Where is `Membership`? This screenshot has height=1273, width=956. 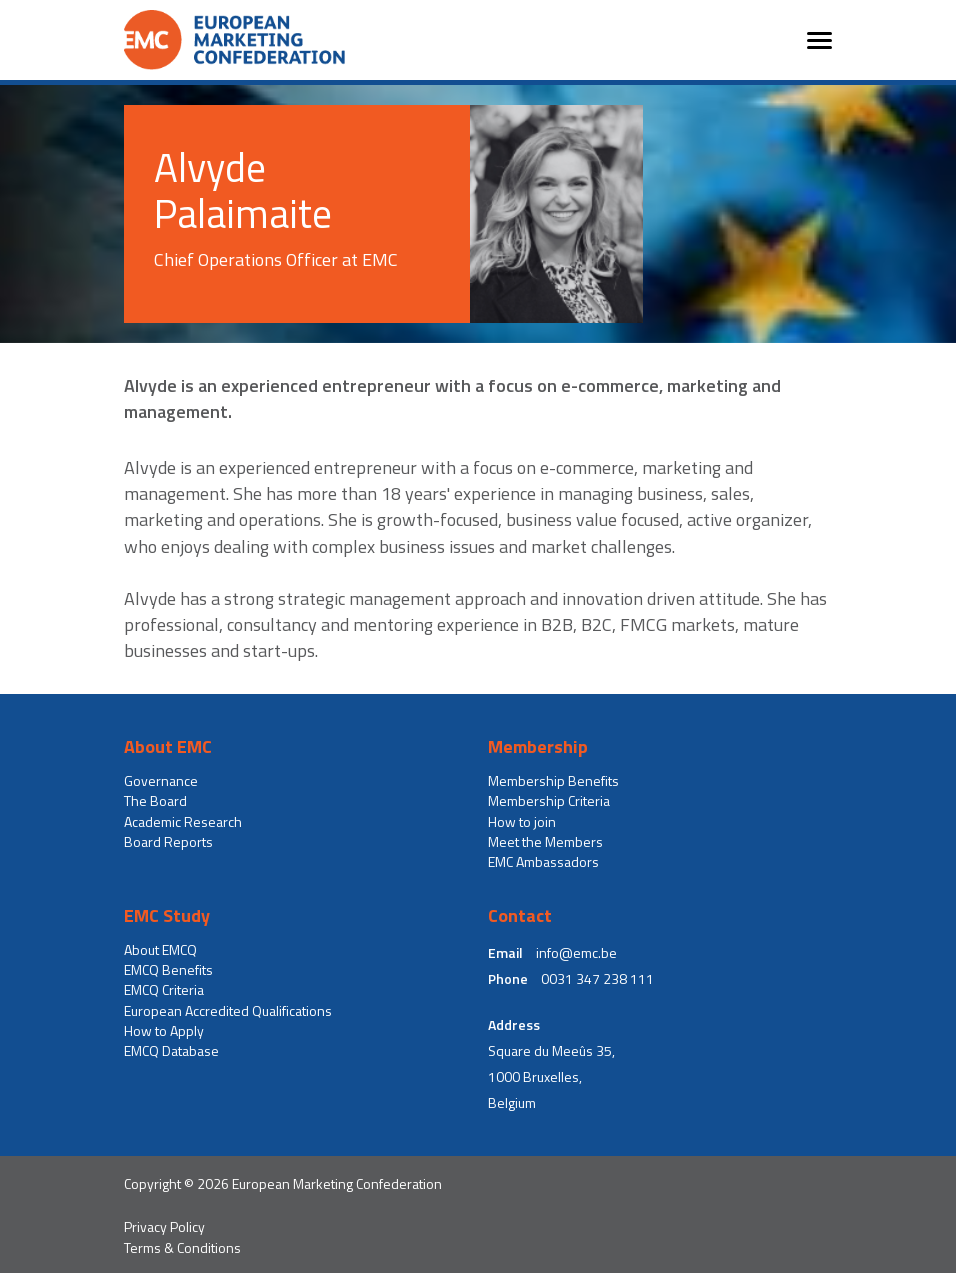 Membership is located at coordinates (538, 747).